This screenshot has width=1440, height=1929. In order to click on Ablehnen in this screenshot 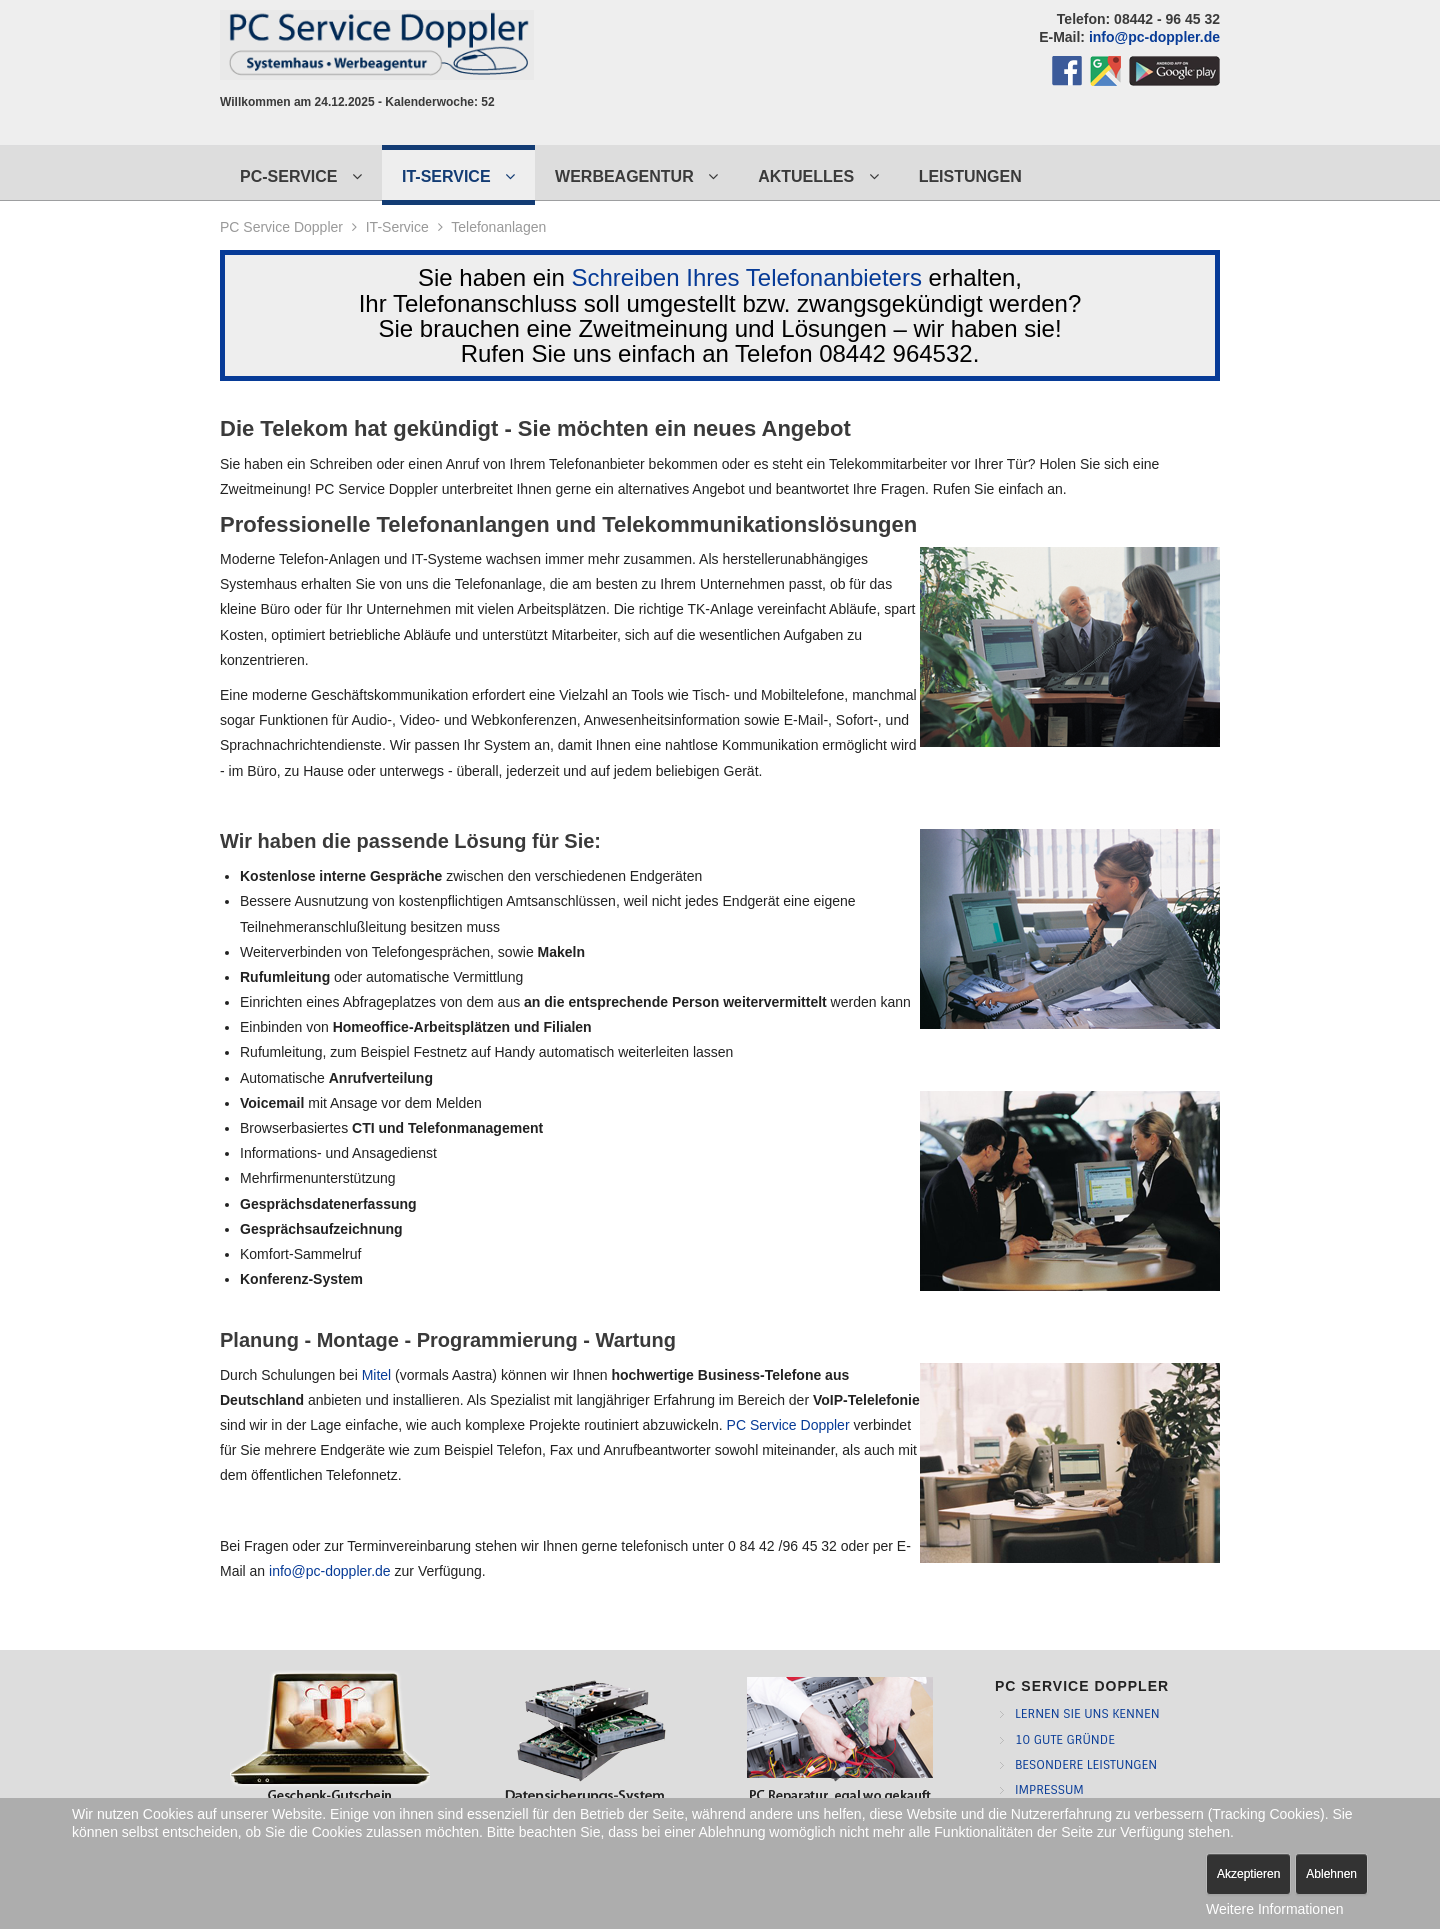, I will do `click(1331, 1874)`.